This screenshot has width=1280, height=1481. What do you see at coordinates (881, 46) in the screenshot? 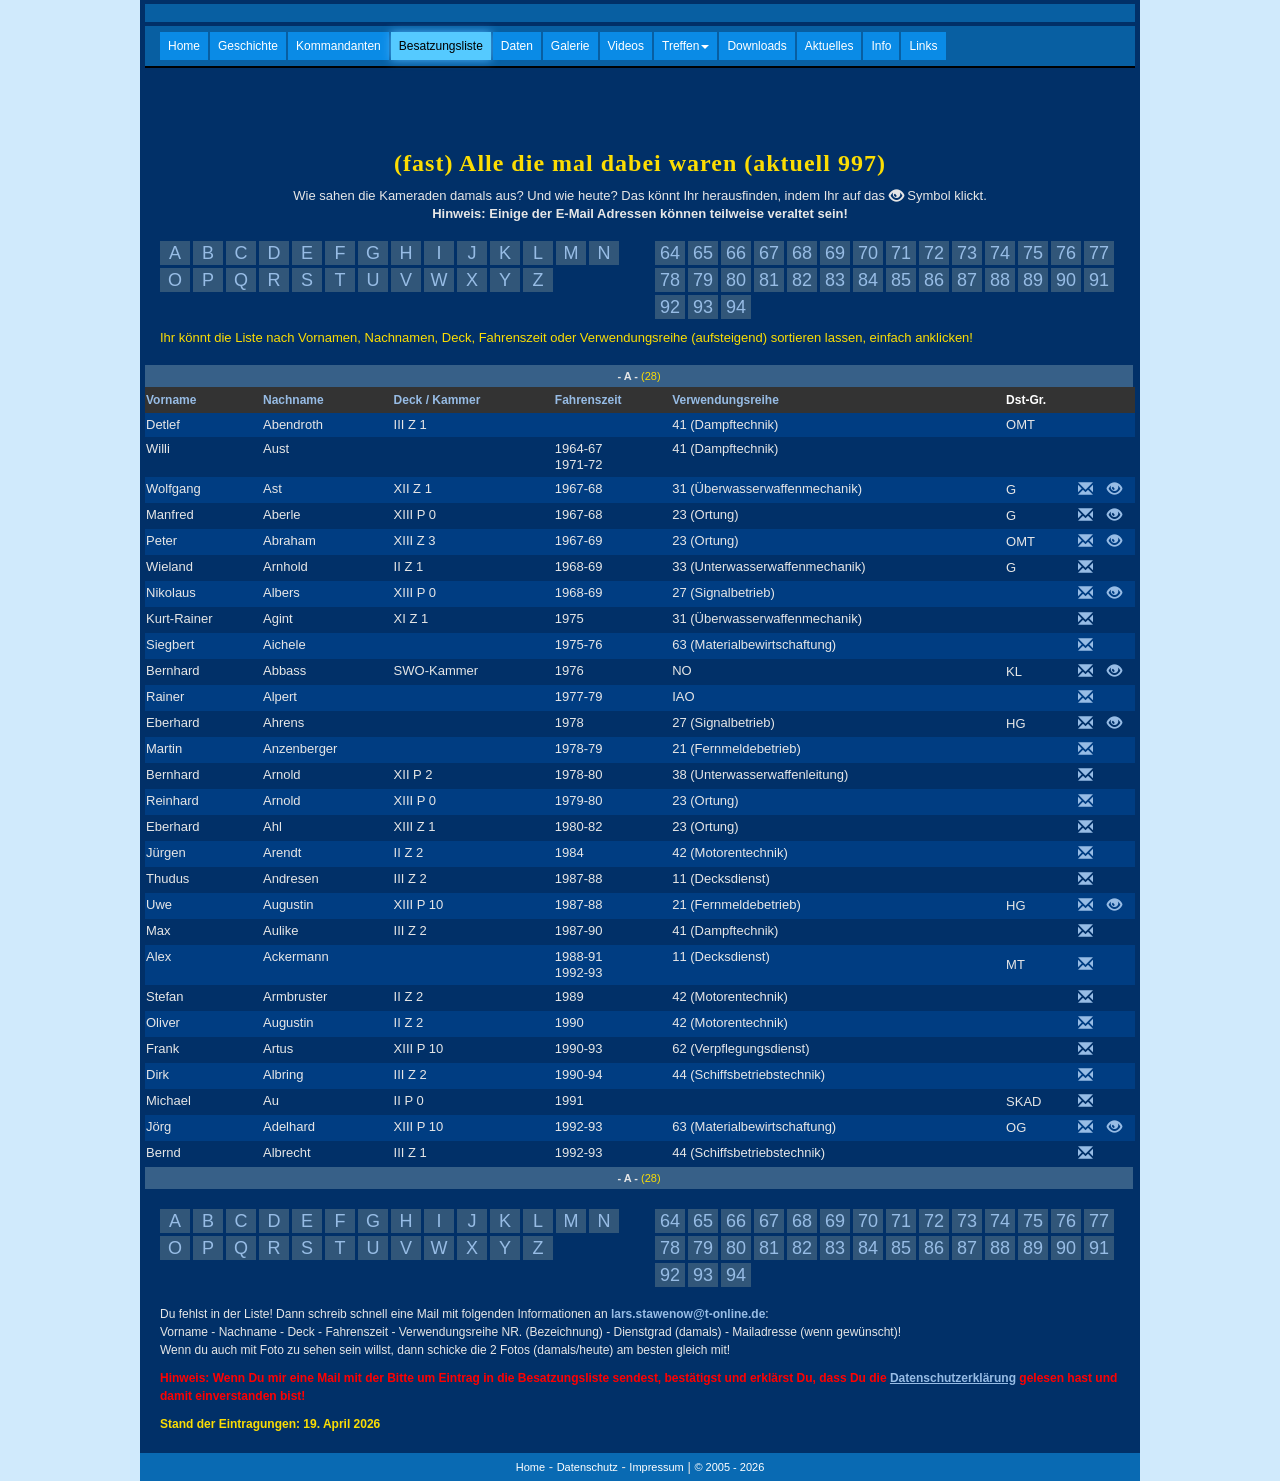
I see `Info` at bounding box center [881, 46].